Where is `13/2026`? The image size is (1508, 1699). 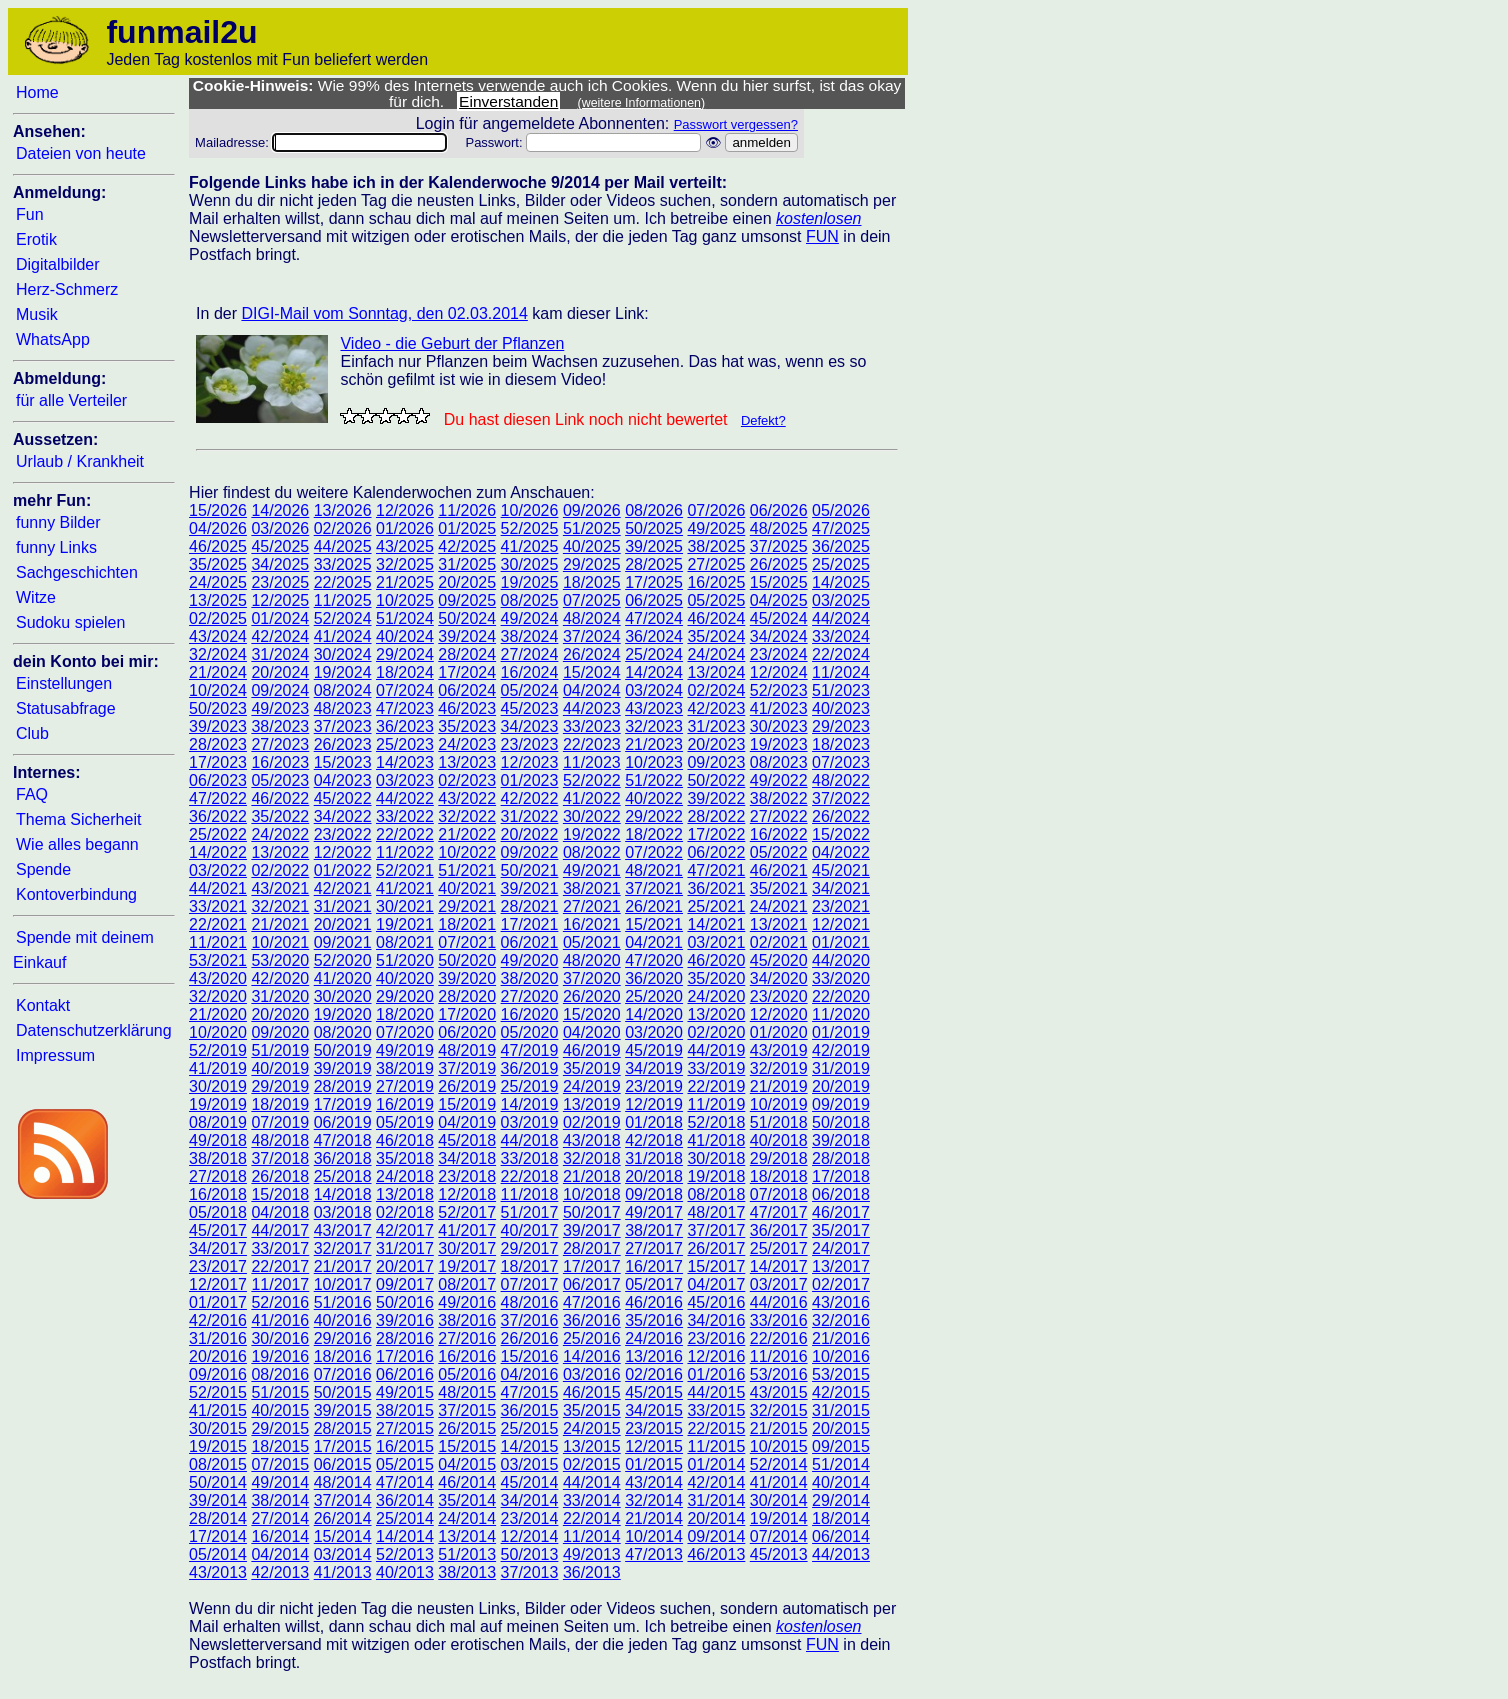 13/2026 is located at coordinates (343, 510).